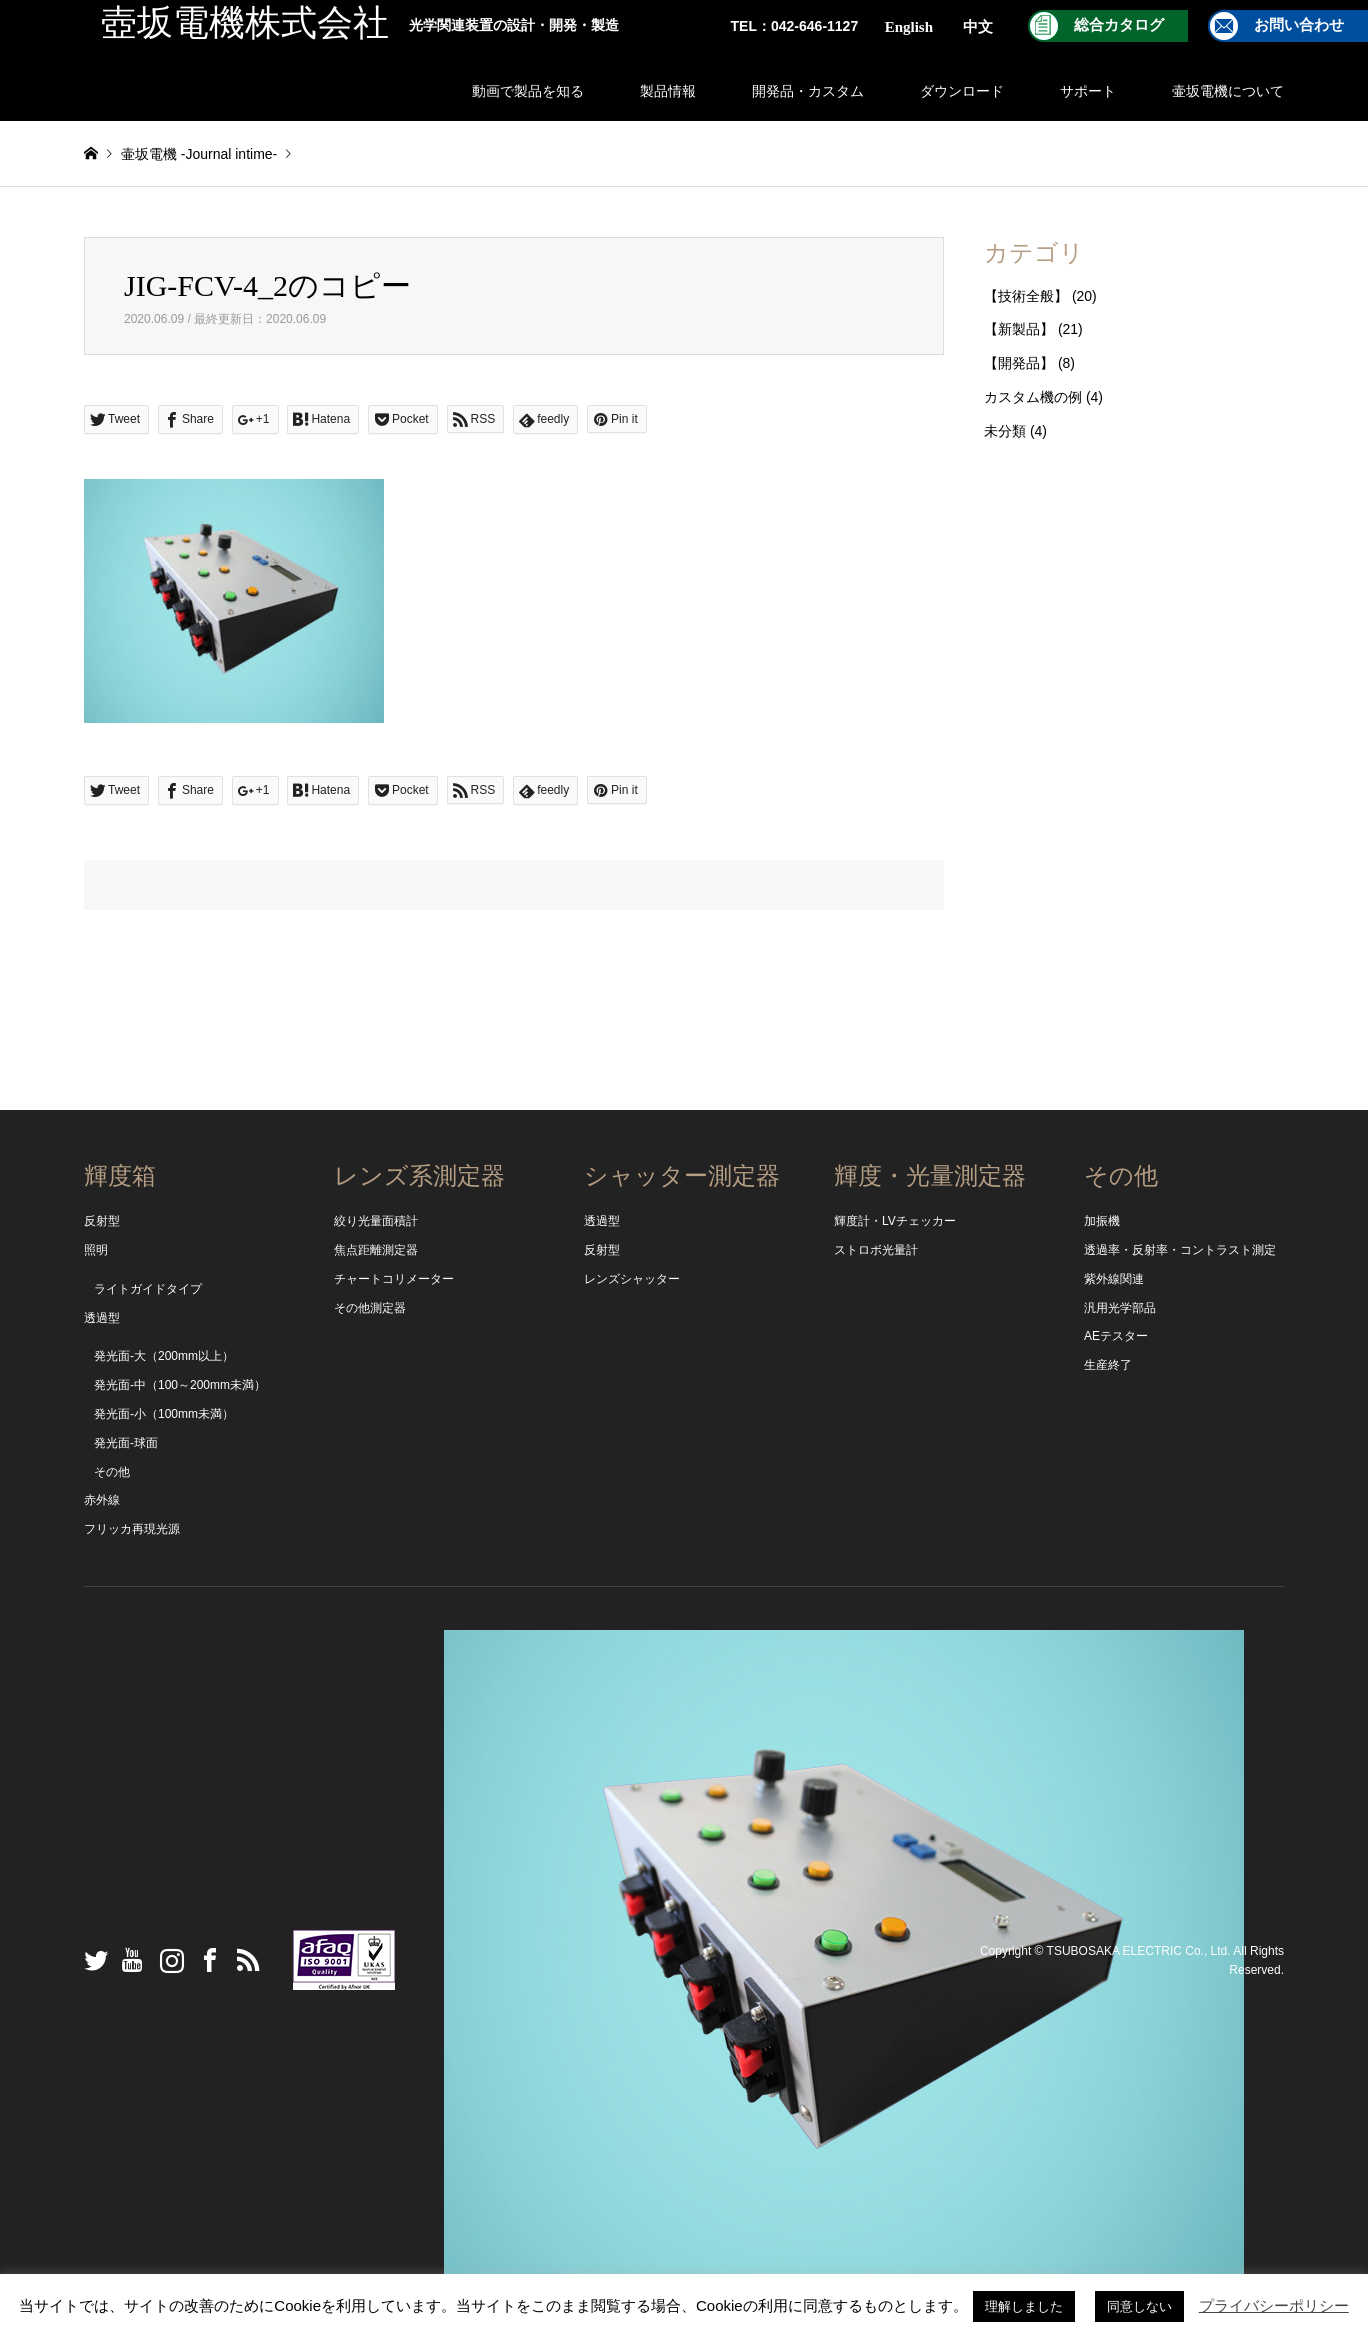 This screenshot has height=2334, width=1368. I want to click on 開発品・カスタム, so click(808, 91).